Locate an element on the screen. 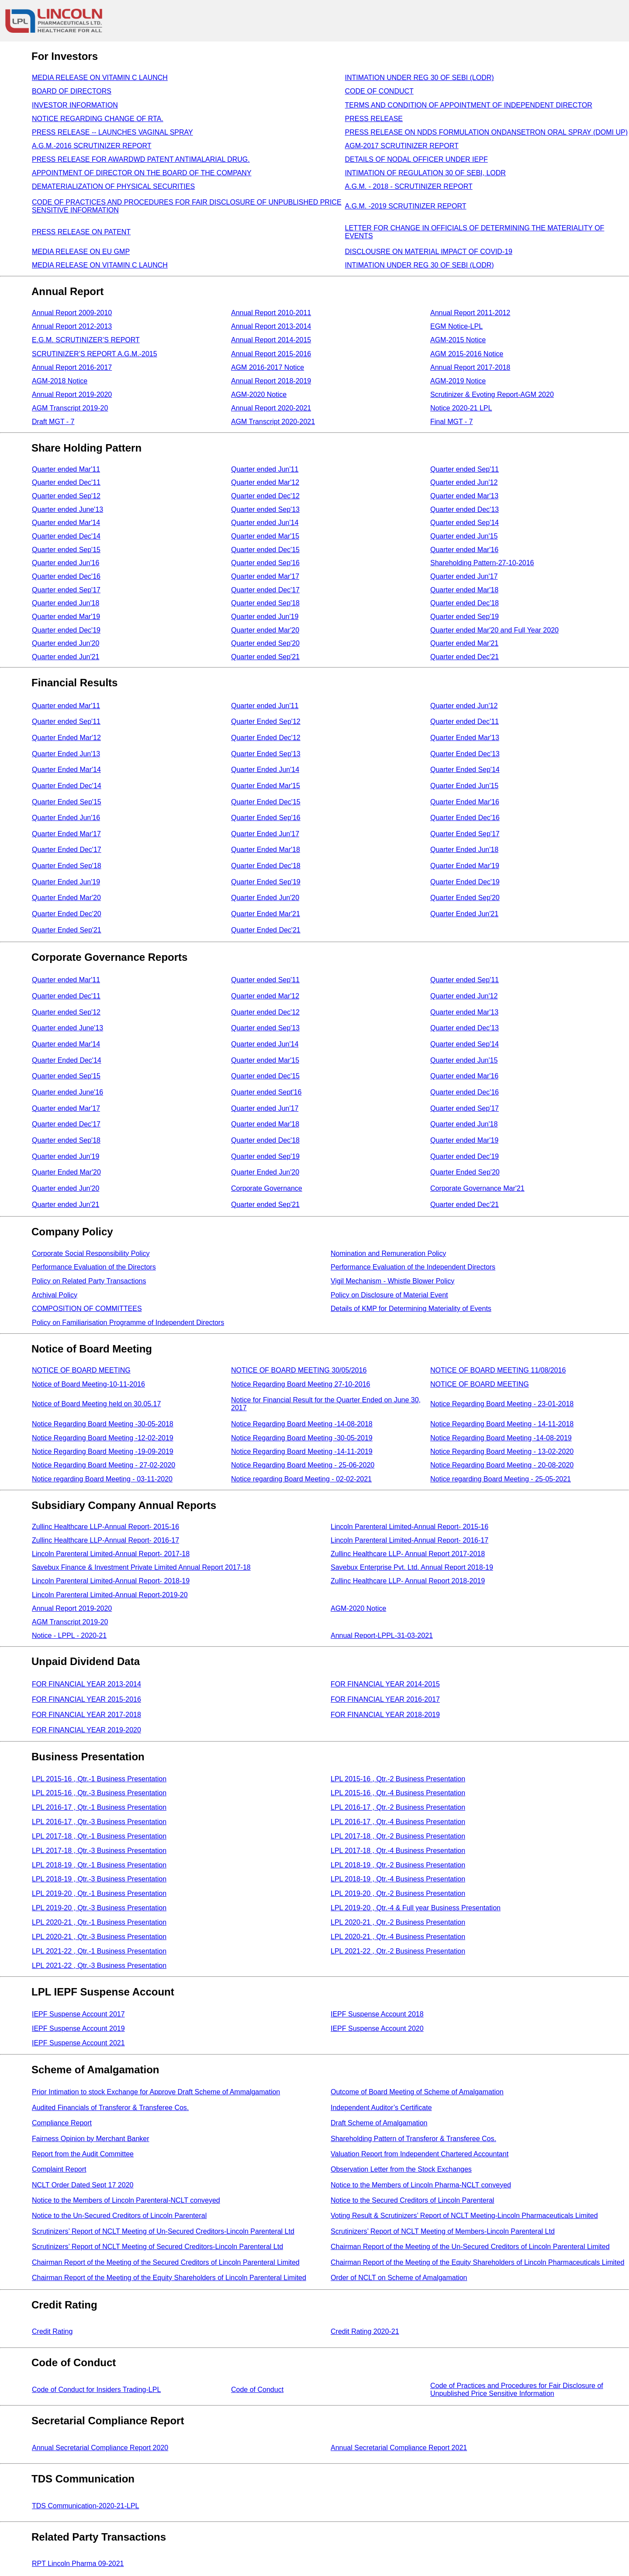  PRESS RELEASE FOR AWARDWD PATENT ANTIMALARIAL DRUG. is located at coordinates (141, 159).